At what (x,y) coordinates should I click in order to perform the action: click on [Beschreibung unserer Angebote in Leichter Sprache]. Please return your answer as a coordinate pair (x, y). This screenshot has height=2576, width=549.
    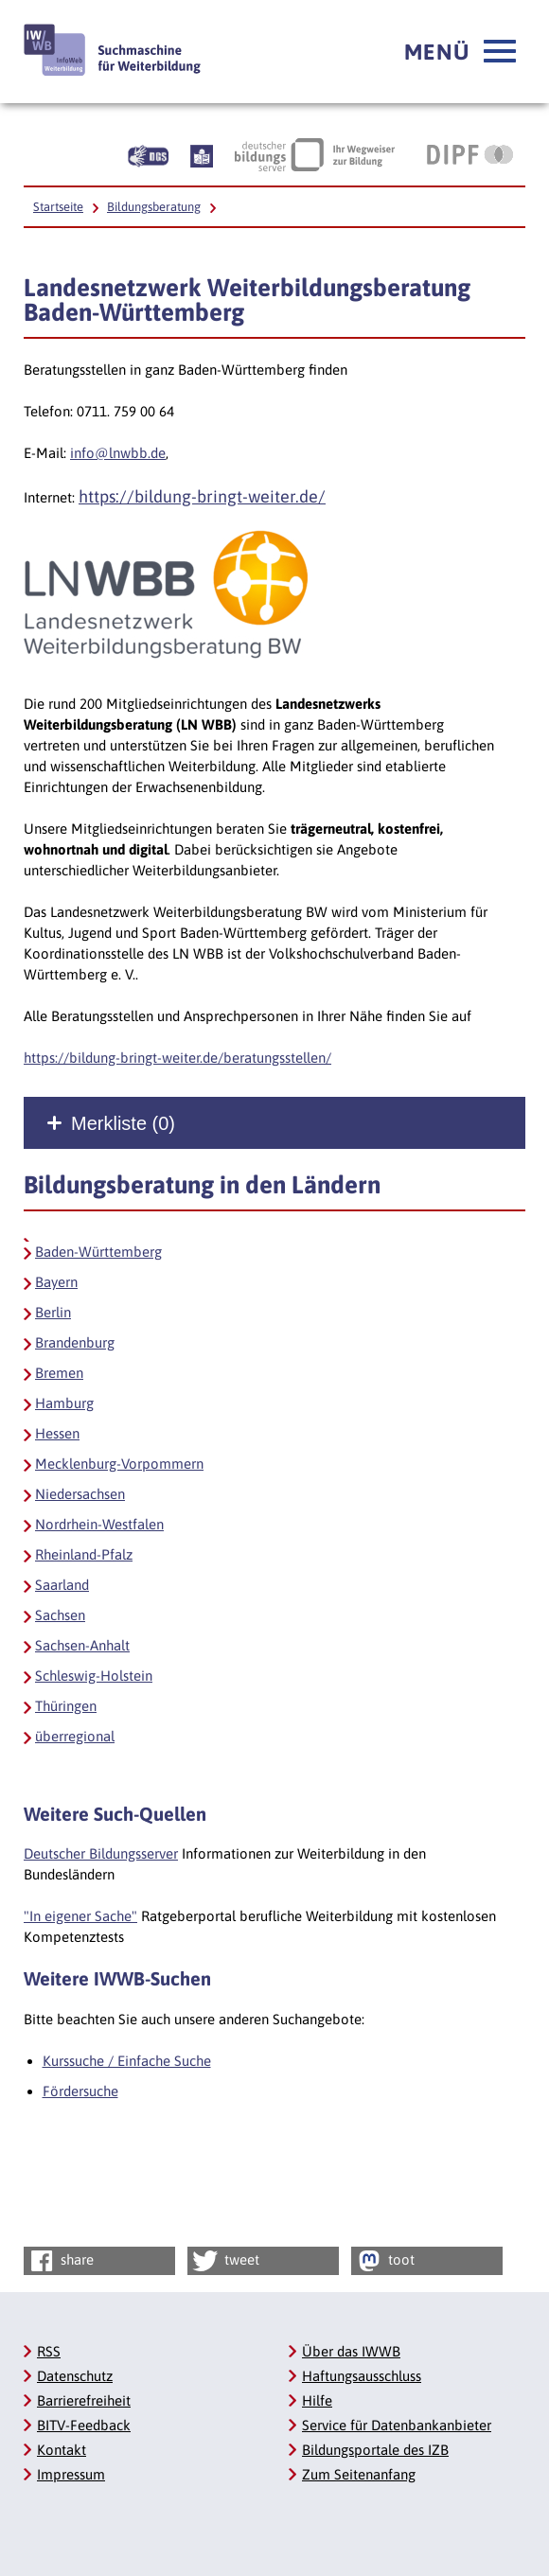
    Looking at the image, I should click on (202, 154).